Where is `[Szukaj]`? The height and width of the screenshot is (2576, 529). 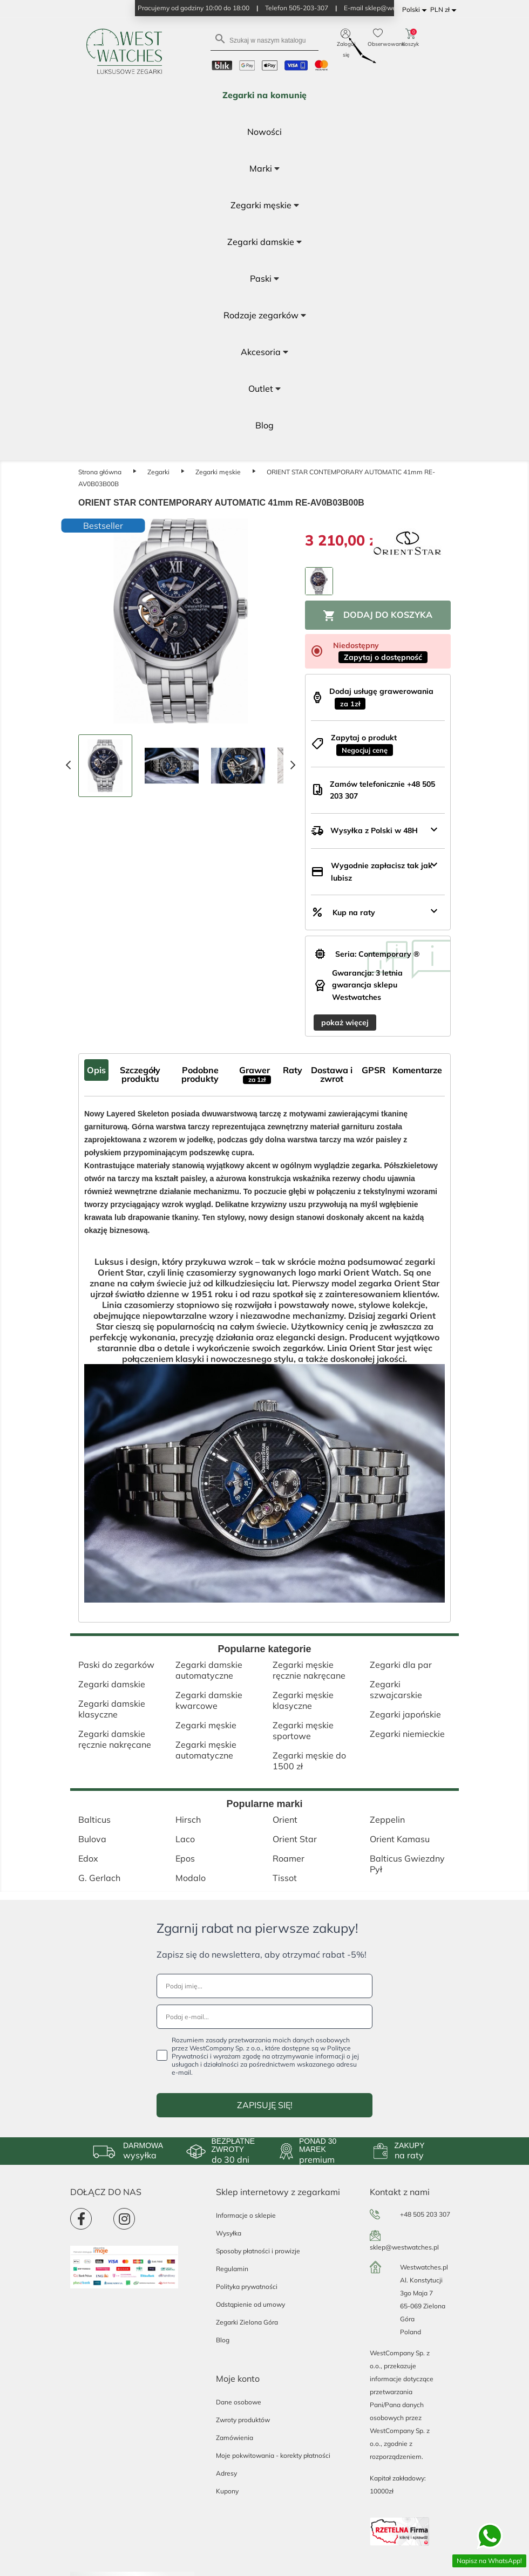
[Szukaj] is located at coordinates (264, 40).